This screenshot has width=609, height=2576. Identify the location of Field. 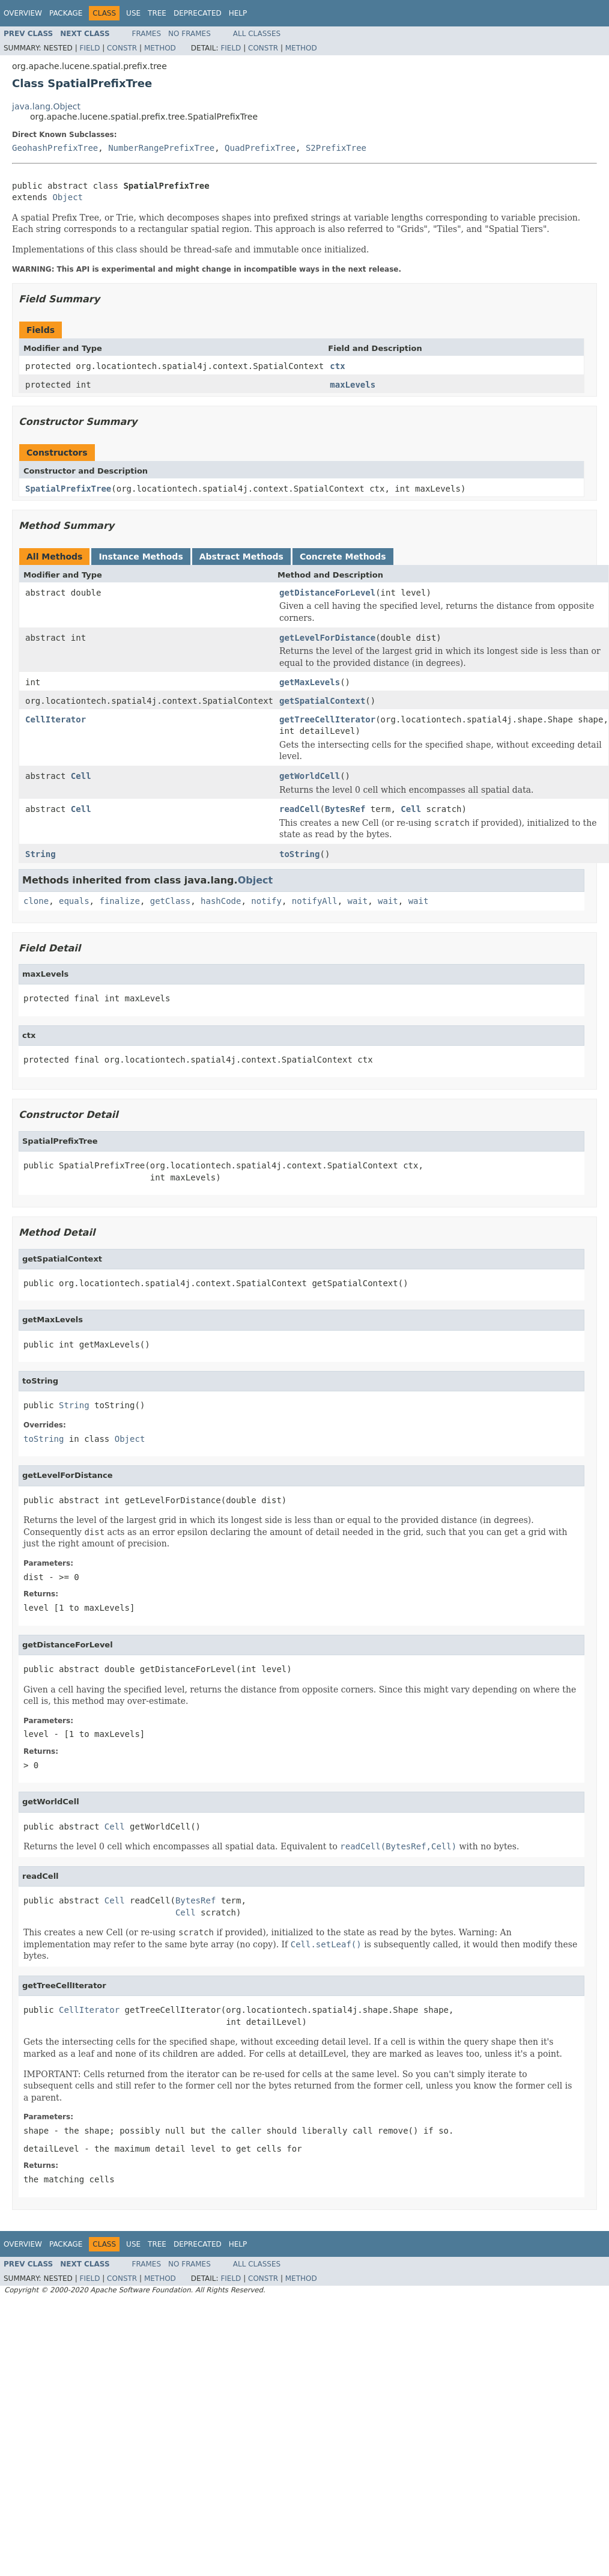
(89, 48).